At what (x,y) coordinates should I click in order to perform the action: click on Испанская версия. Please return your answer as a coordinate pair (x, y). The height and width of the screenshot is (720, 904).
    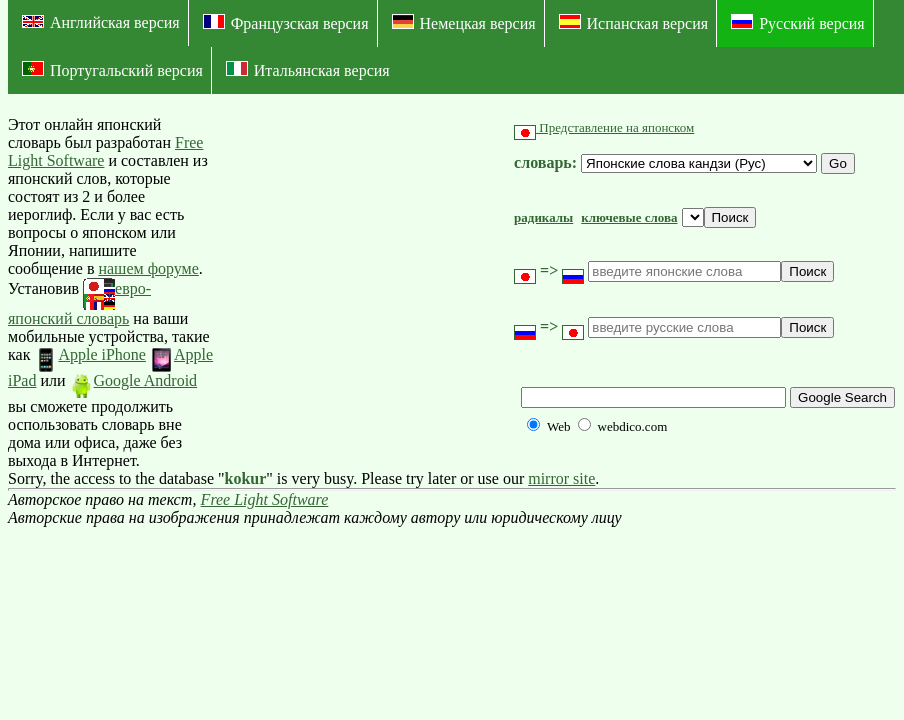
    Looking at the image, I should click on (634, 23).